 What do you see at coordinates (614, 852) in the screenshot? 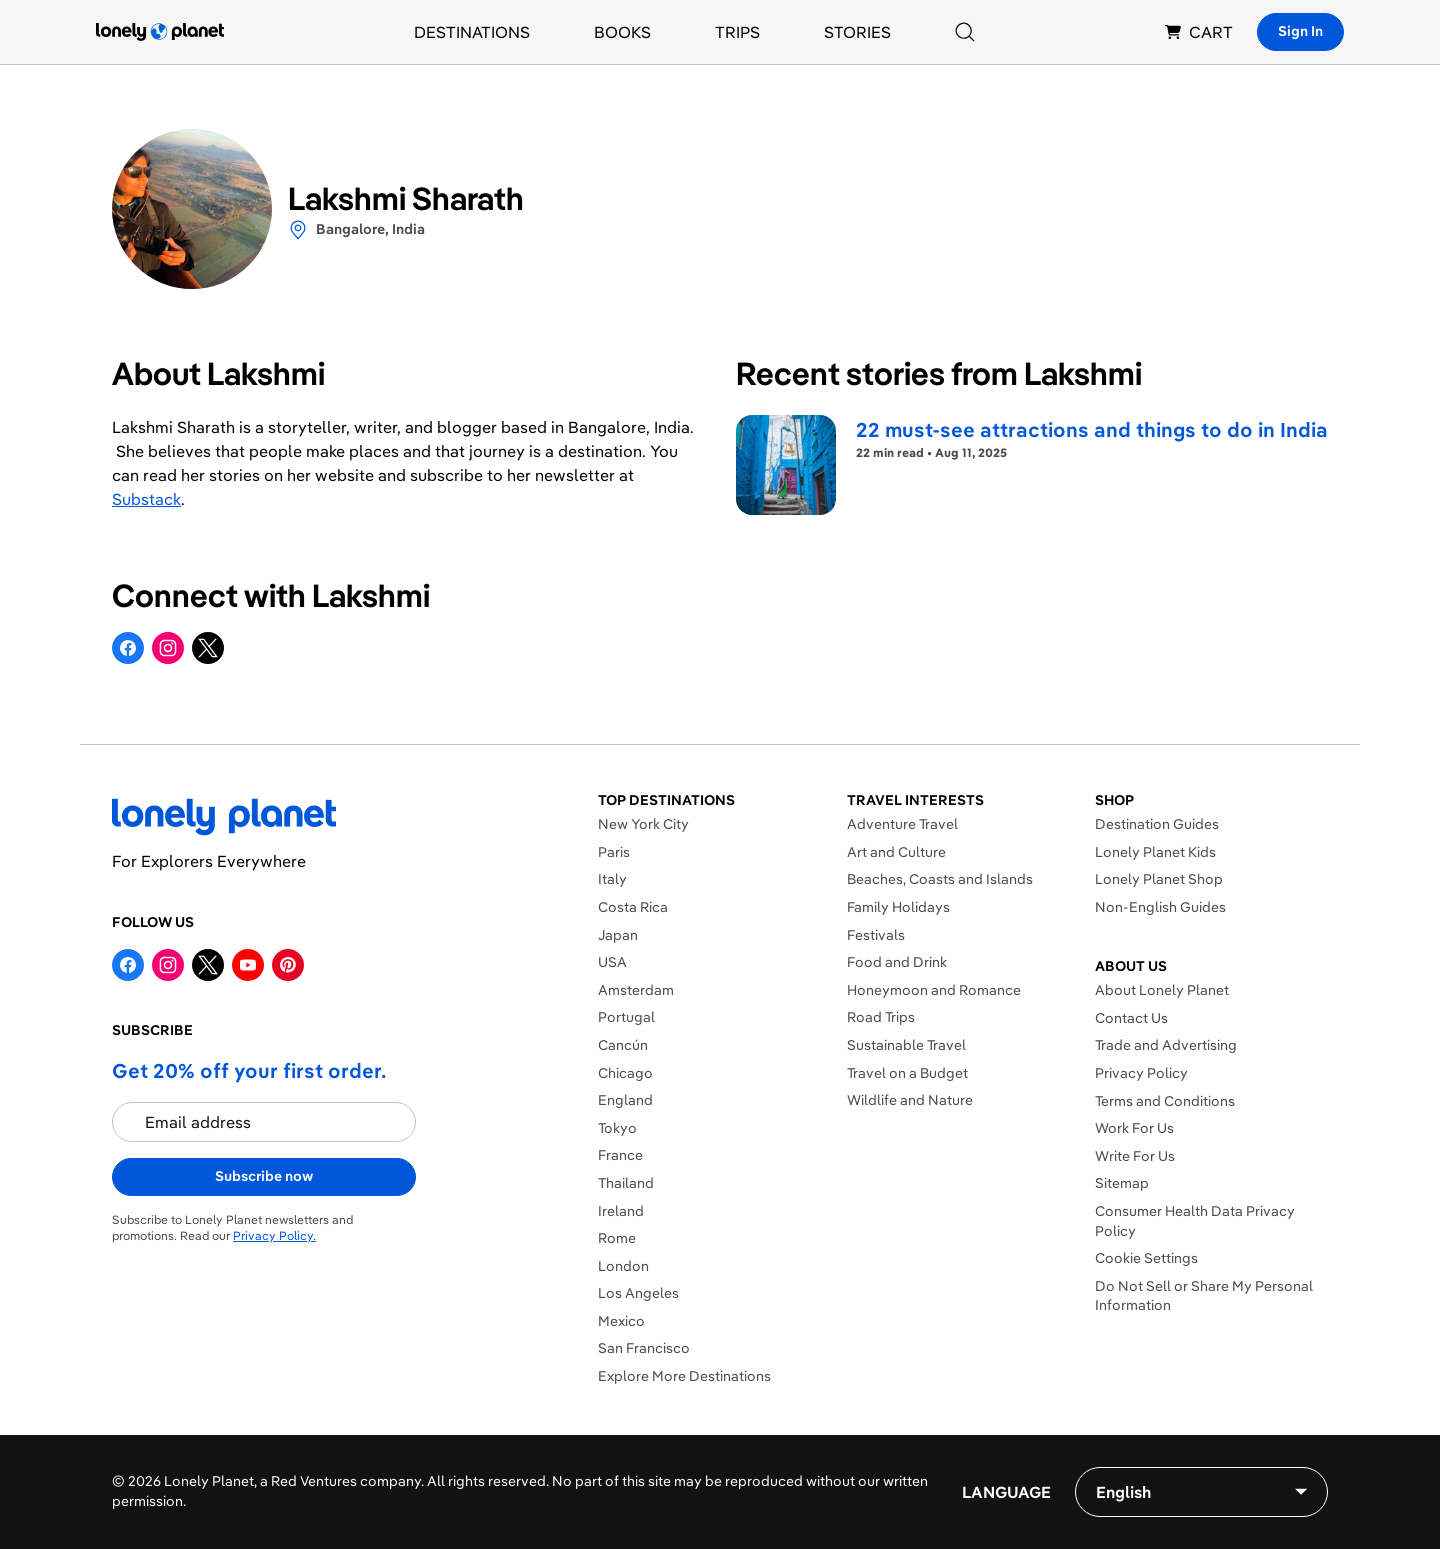
I see `Paris` at bounding box center [614, 852].